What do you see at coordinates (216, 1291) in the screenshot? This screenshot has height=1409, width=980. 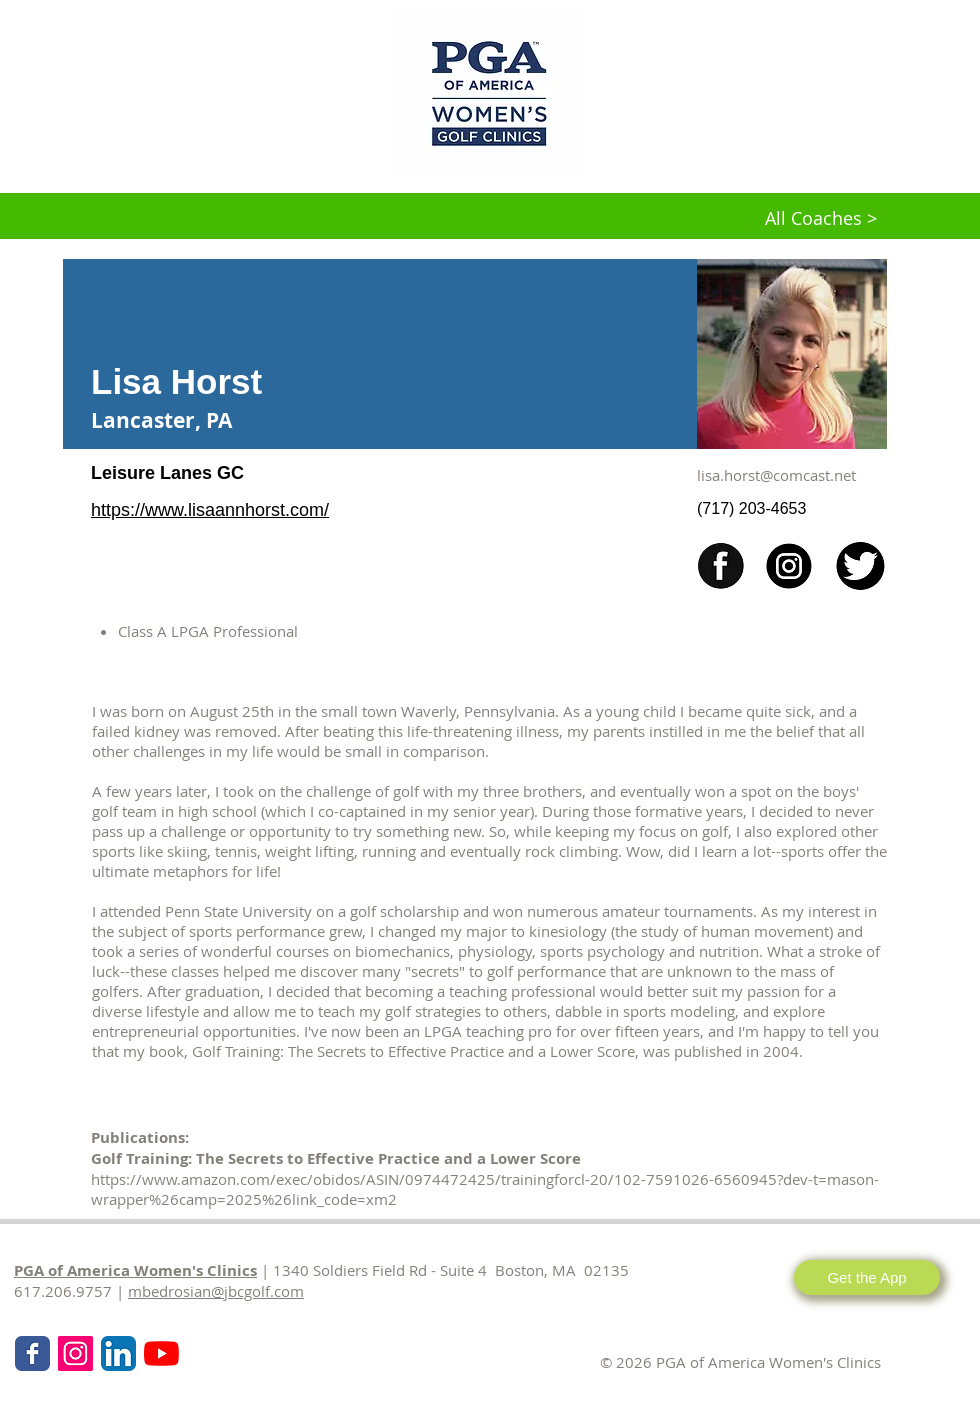 I see `mbedrosian@jbcgolf.com` at bounding box center [216, 1291].